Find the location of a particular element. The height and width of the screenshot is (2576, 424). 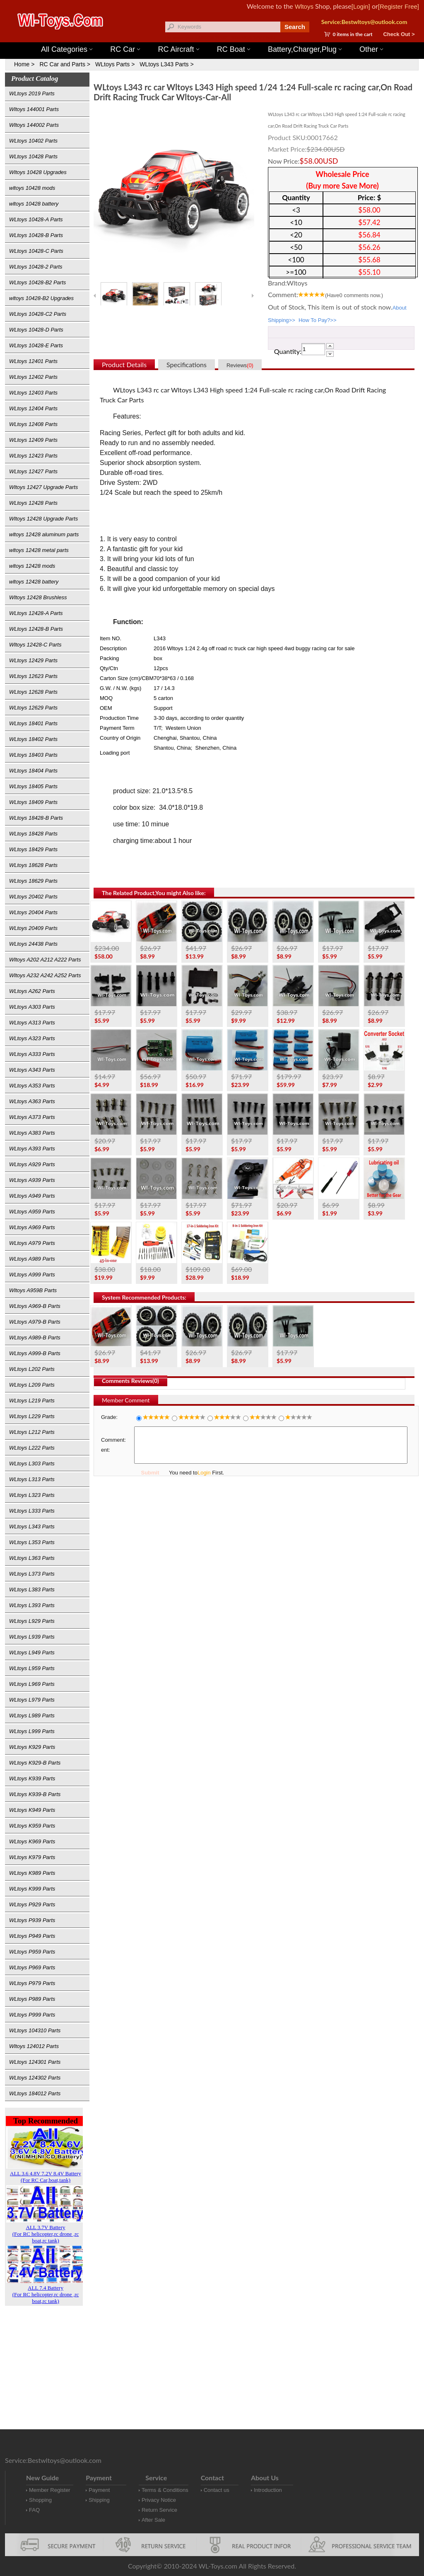

WLtoys L373 Parts is located at coordinates (32, 1574).